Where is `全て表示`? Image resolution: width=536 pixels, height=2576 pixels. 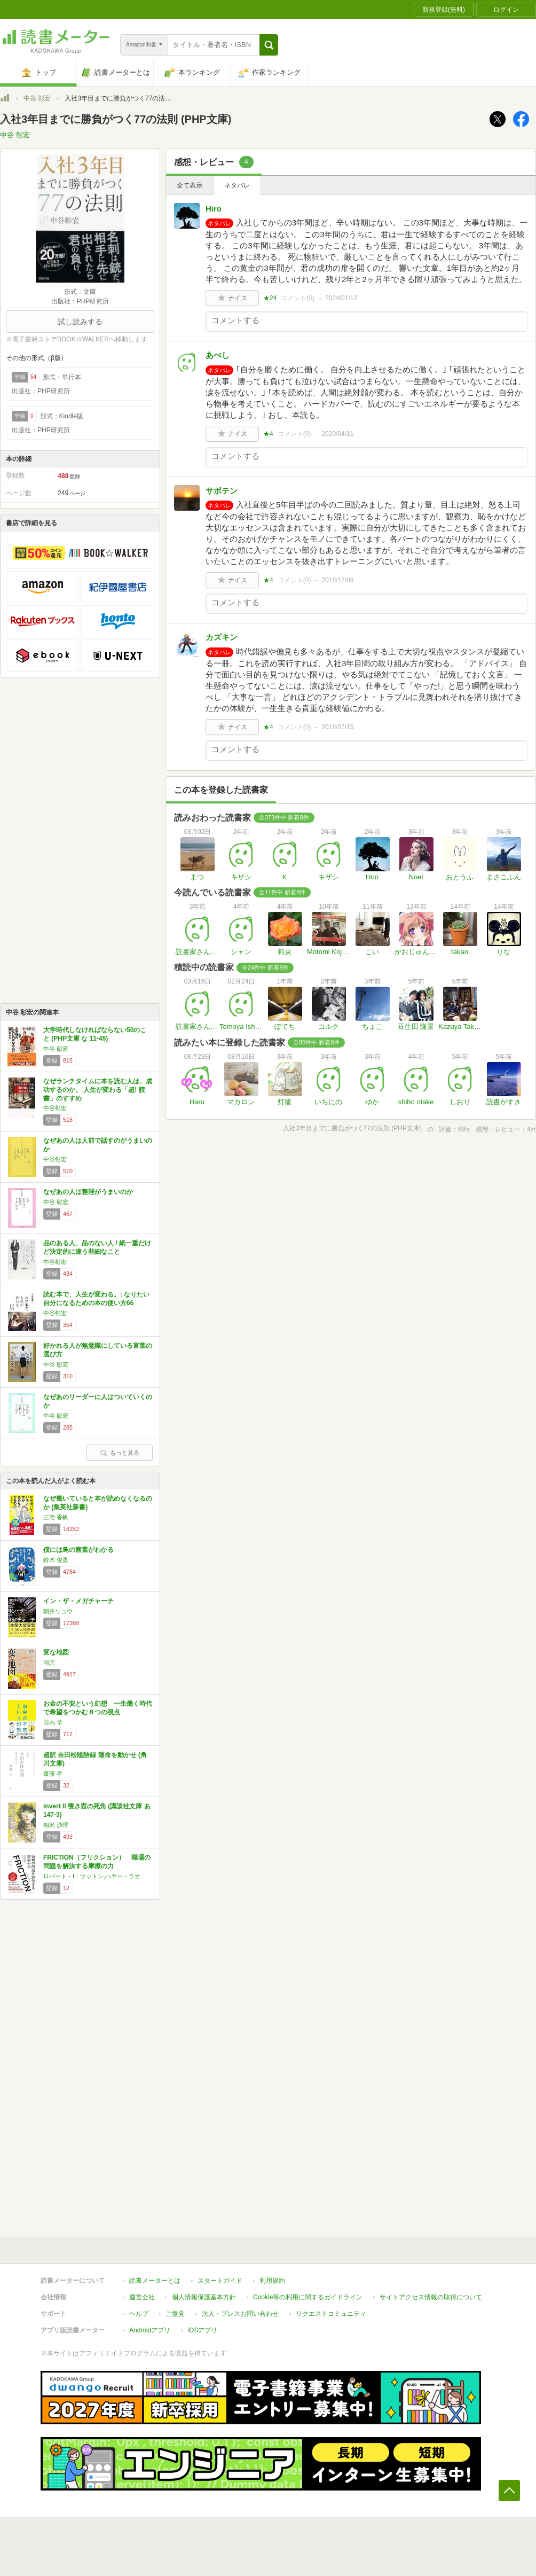
全て表示 is located at coordinates (189, 185).